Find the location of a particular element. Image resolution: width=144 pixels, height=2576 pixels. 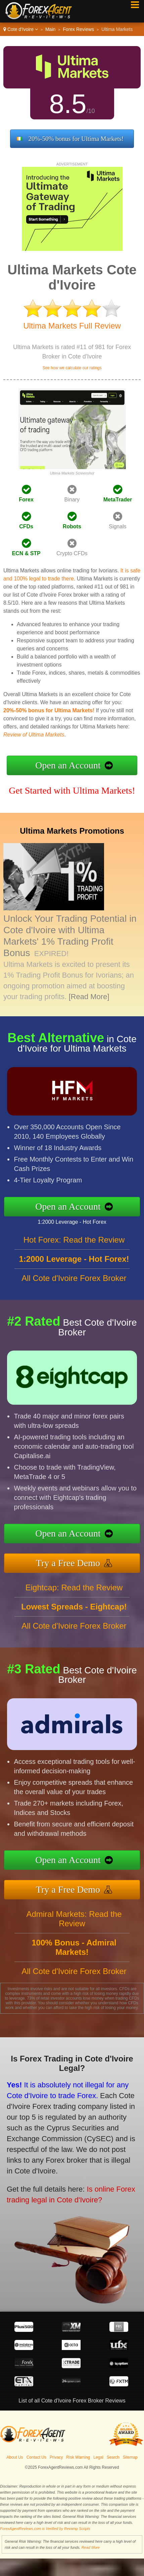

Signals is located at coordinates (117, 526).